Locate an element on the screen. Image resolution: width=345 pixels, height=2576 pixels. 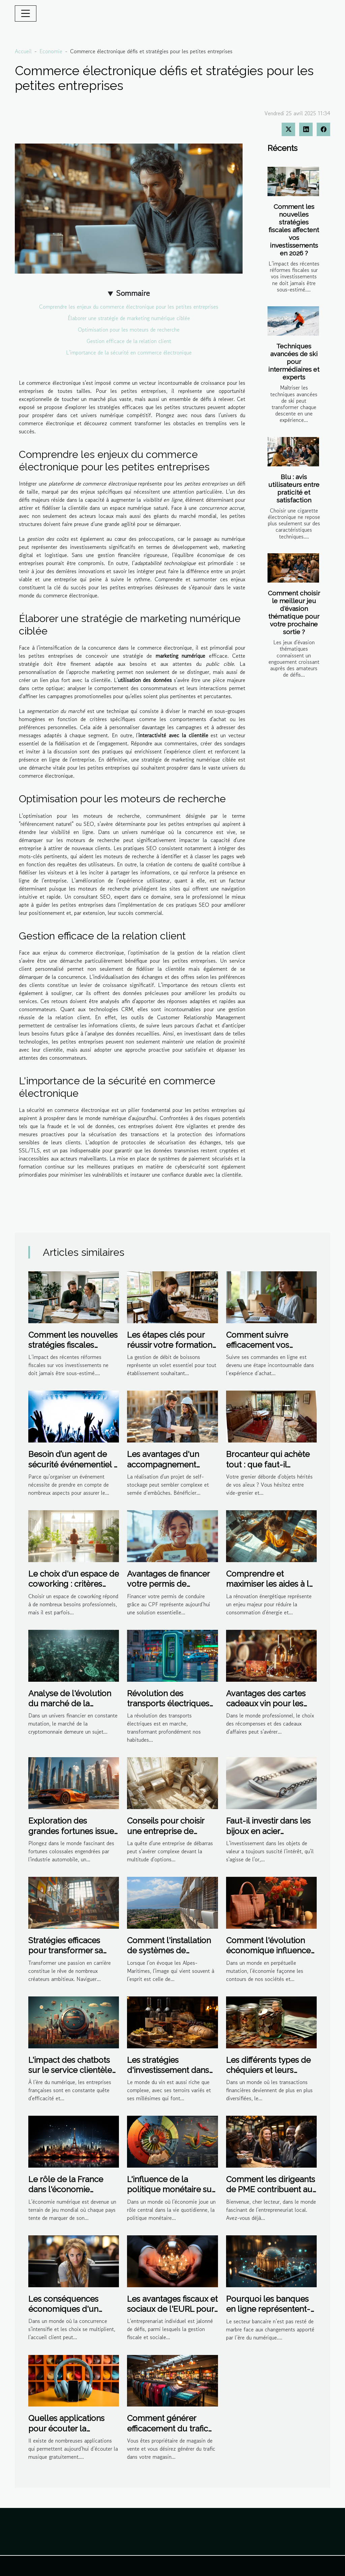
Quelles applications pour écouter la musique gratuitement sur iPhone ou android is located at coordinates (70, 2433).